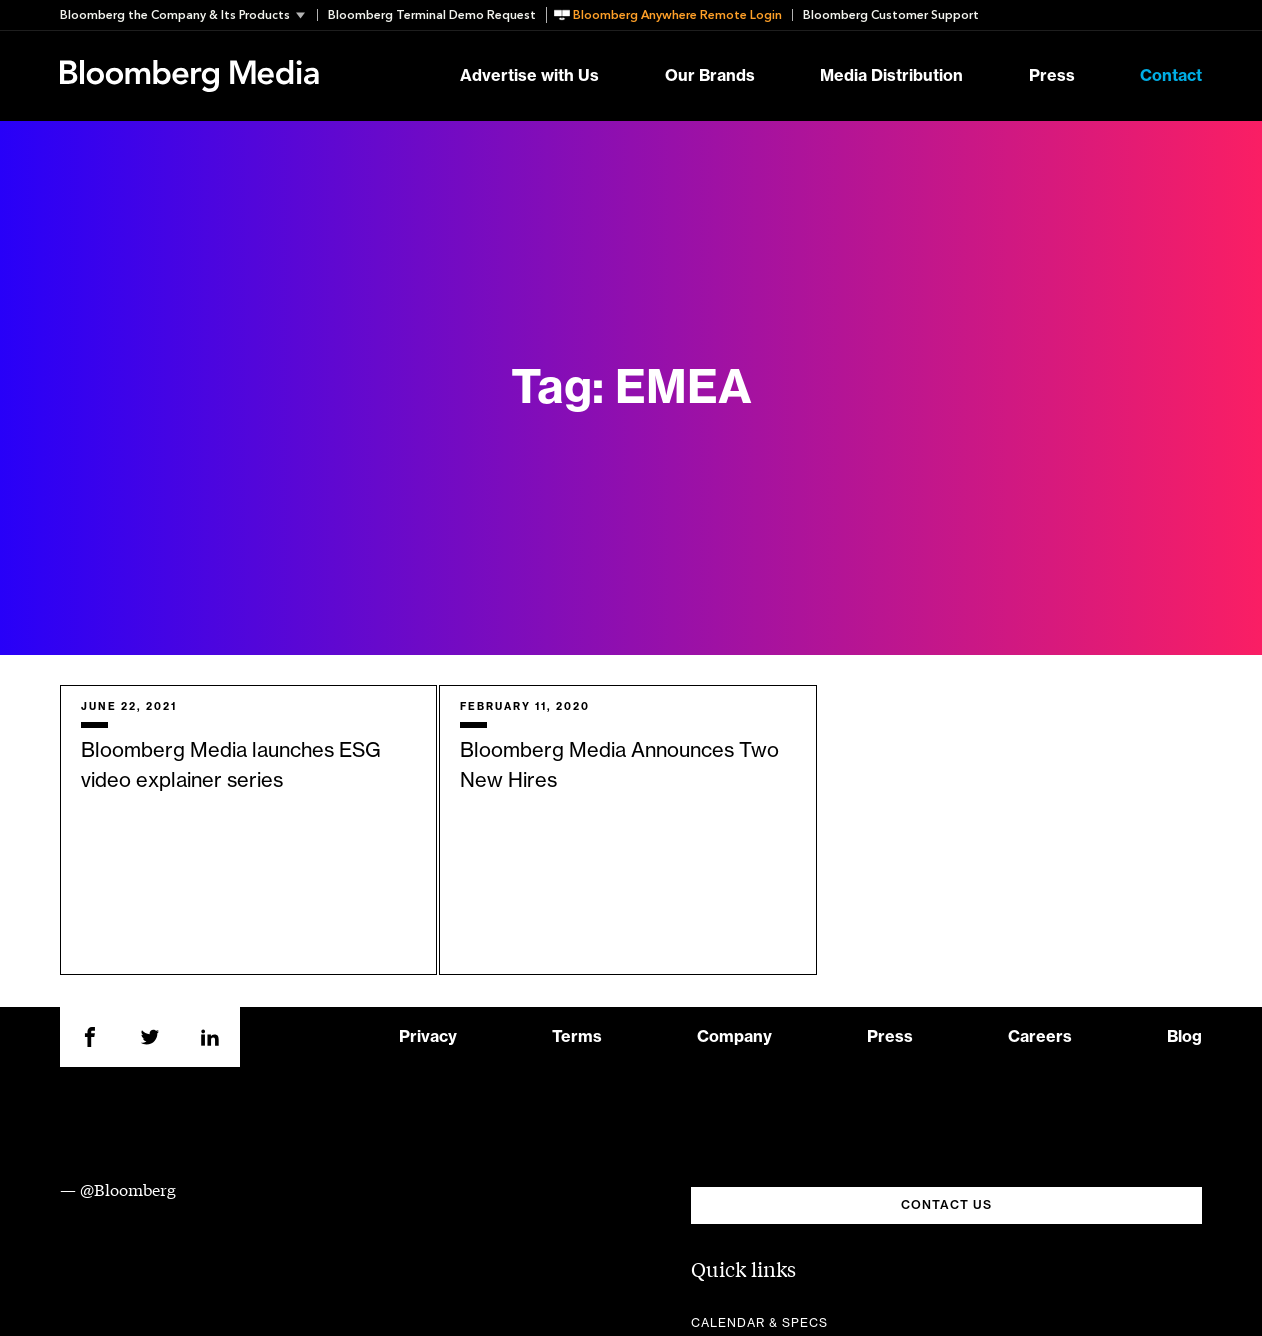 The width and height of the screenshot is (1262, 1336). I want to click on Blog, so click(1184, 1037).